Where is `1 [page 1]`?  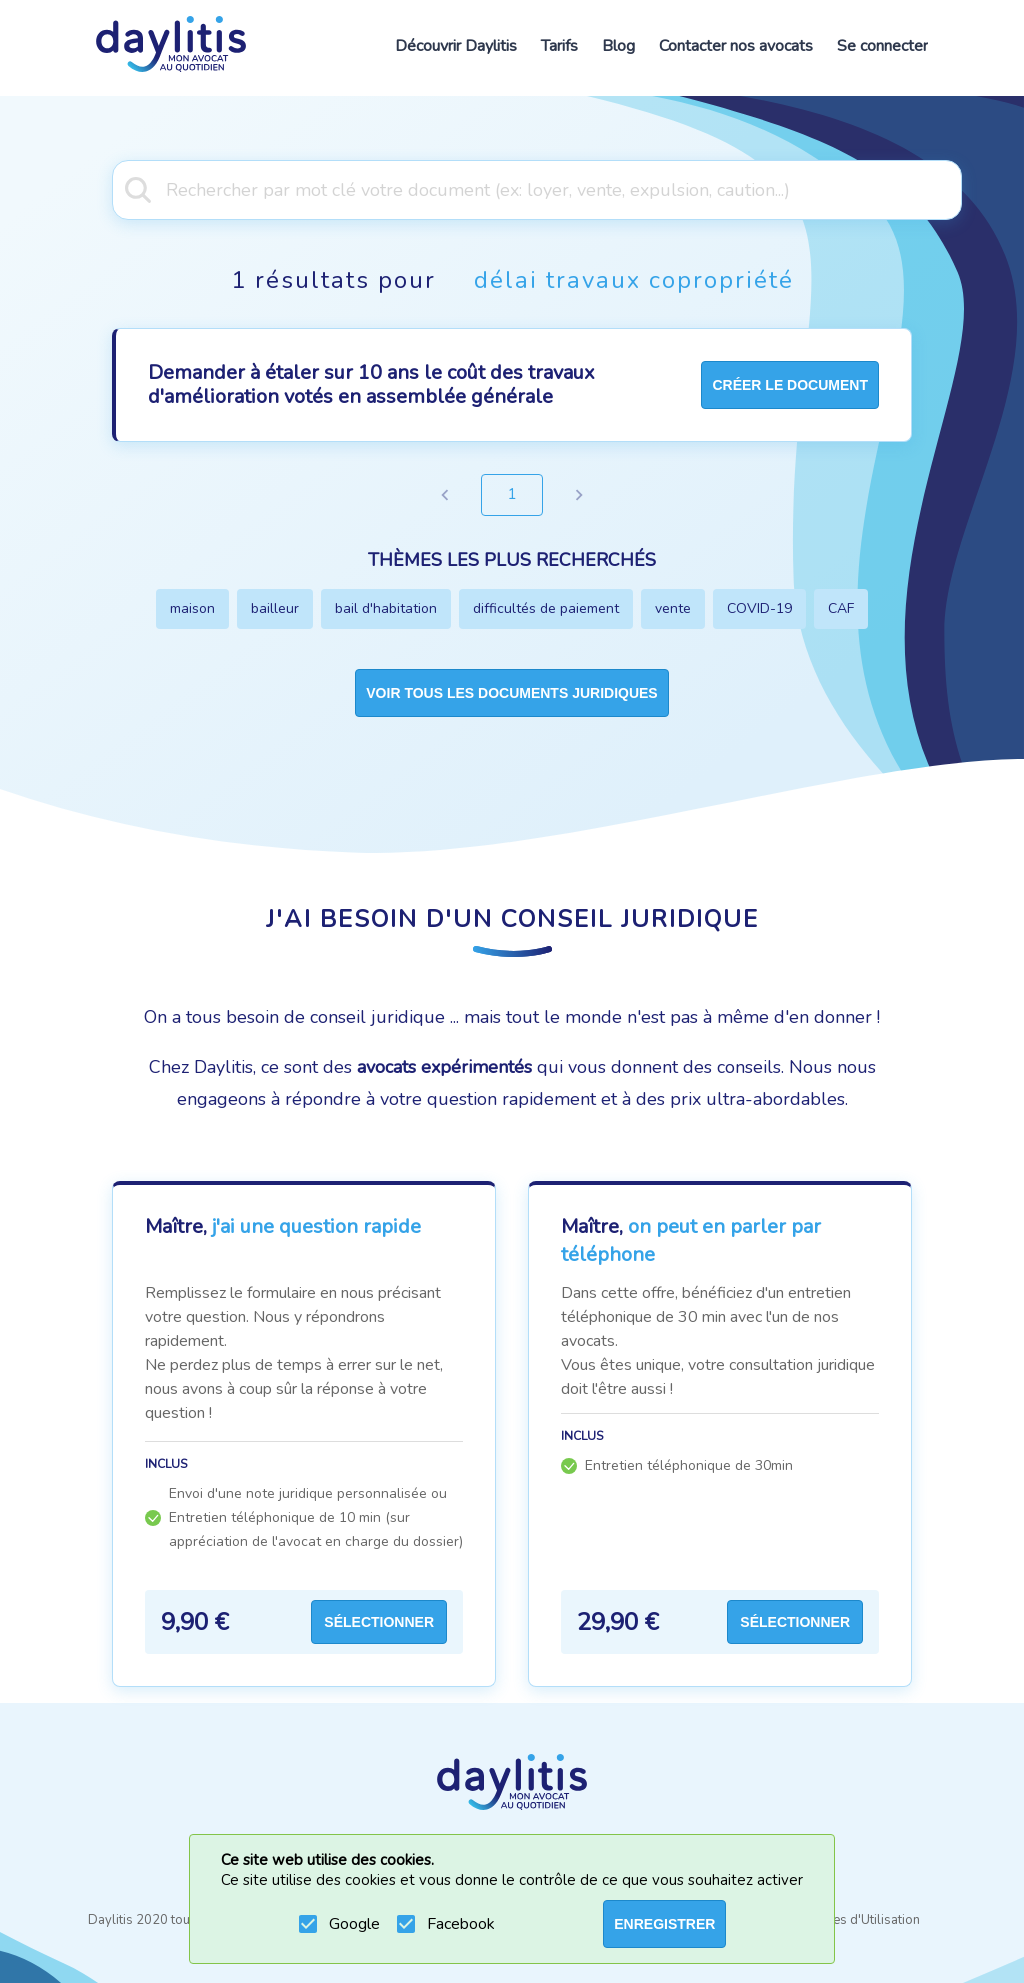 1 [page 1] is located at coordinates (512, 495).